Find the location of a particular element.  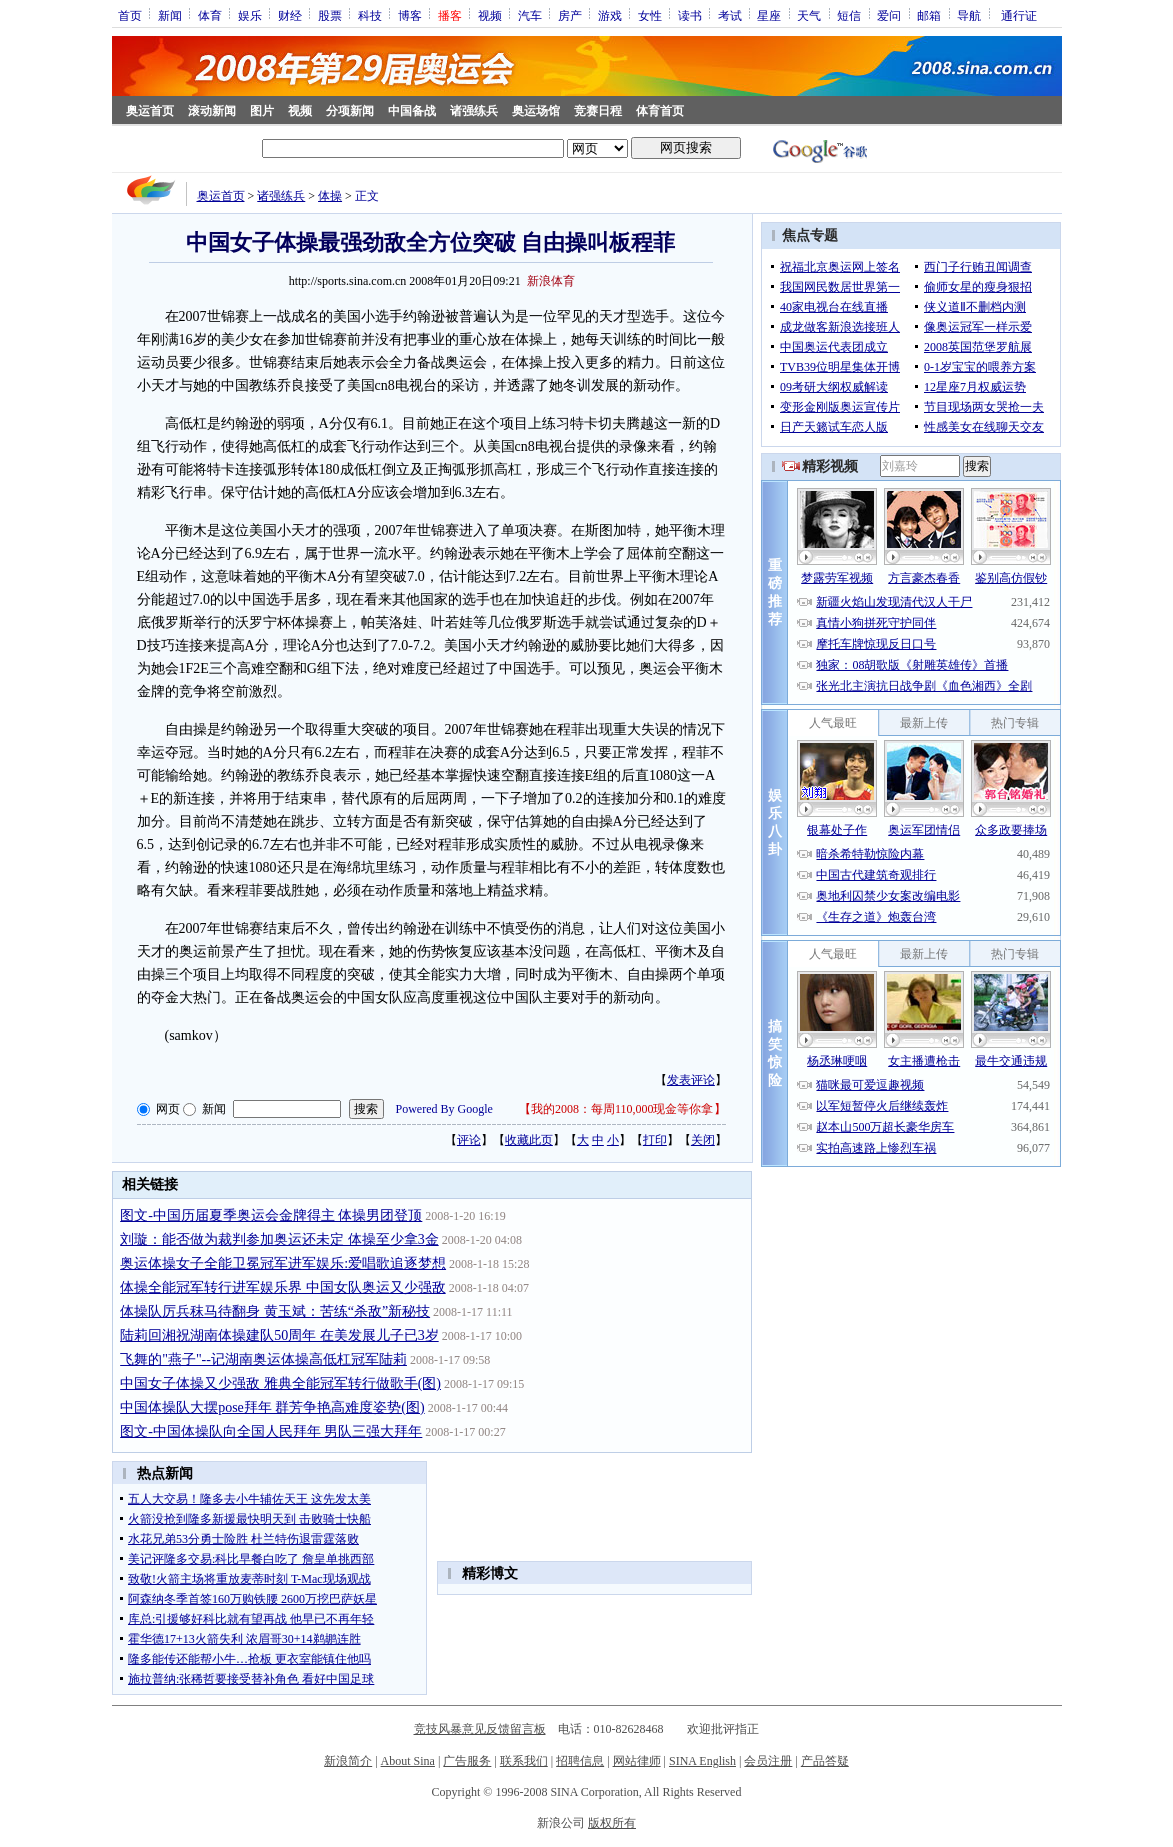

娱乐 is located at coordinates (250, 15).